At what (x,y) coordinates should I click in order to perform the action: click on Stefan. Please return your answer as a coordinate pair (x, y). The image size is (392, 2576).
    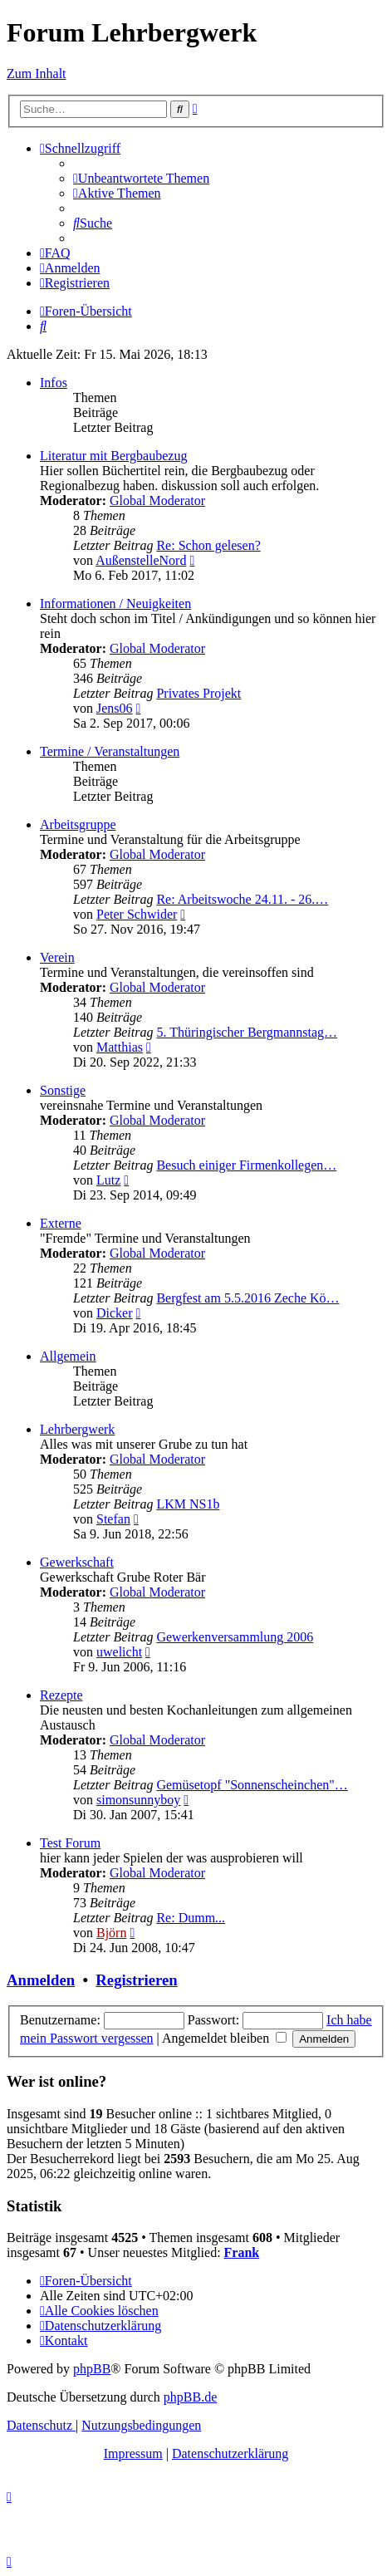
    Looking at the image, I should click on (113, 1519).